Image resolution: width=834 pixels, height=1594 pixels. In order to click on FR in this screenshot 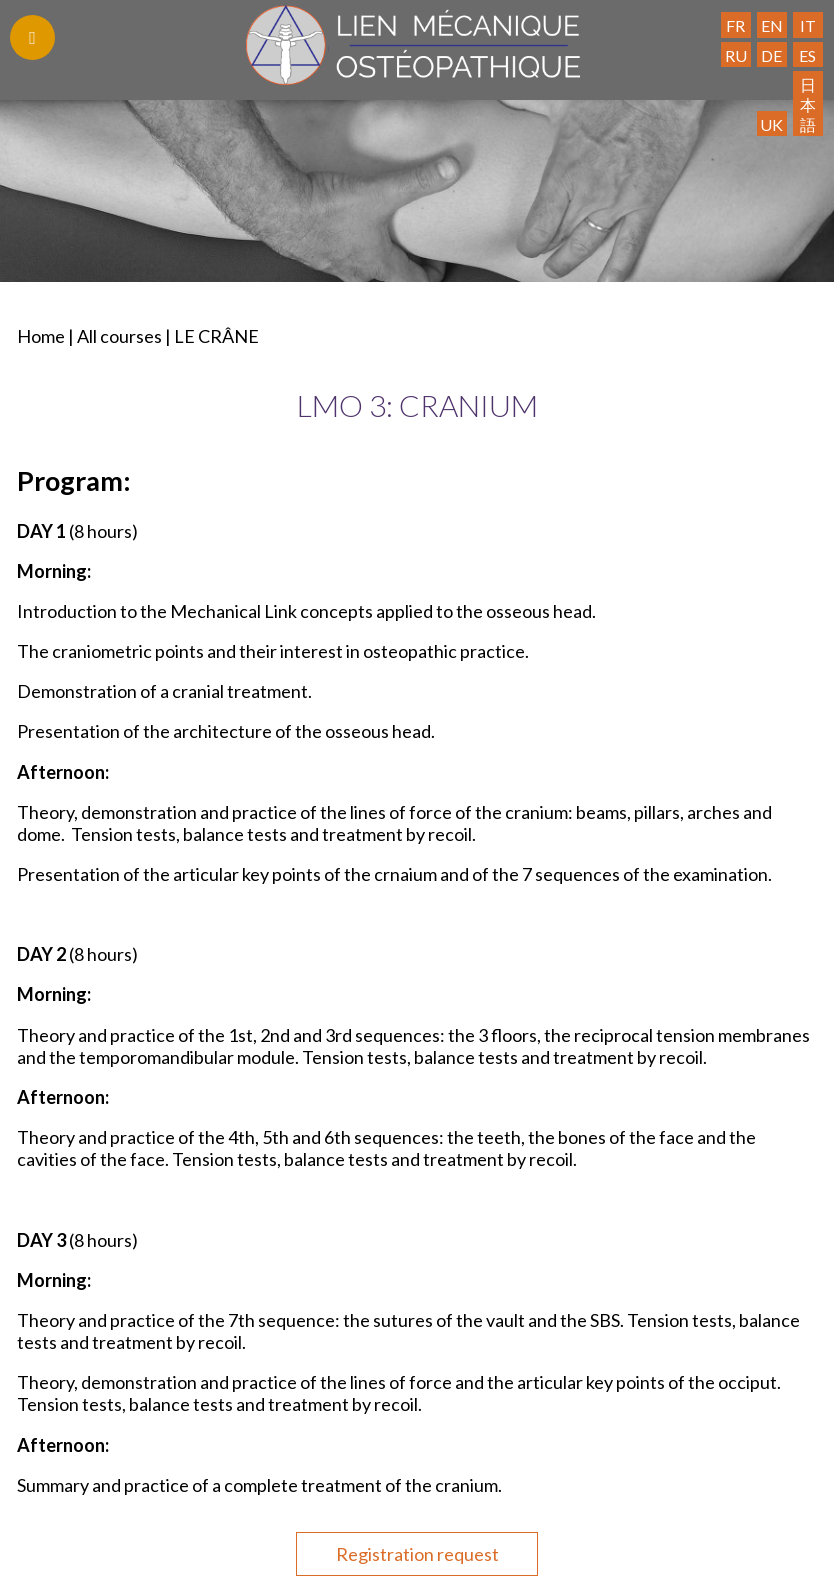, I will do `click(735, 25)`.